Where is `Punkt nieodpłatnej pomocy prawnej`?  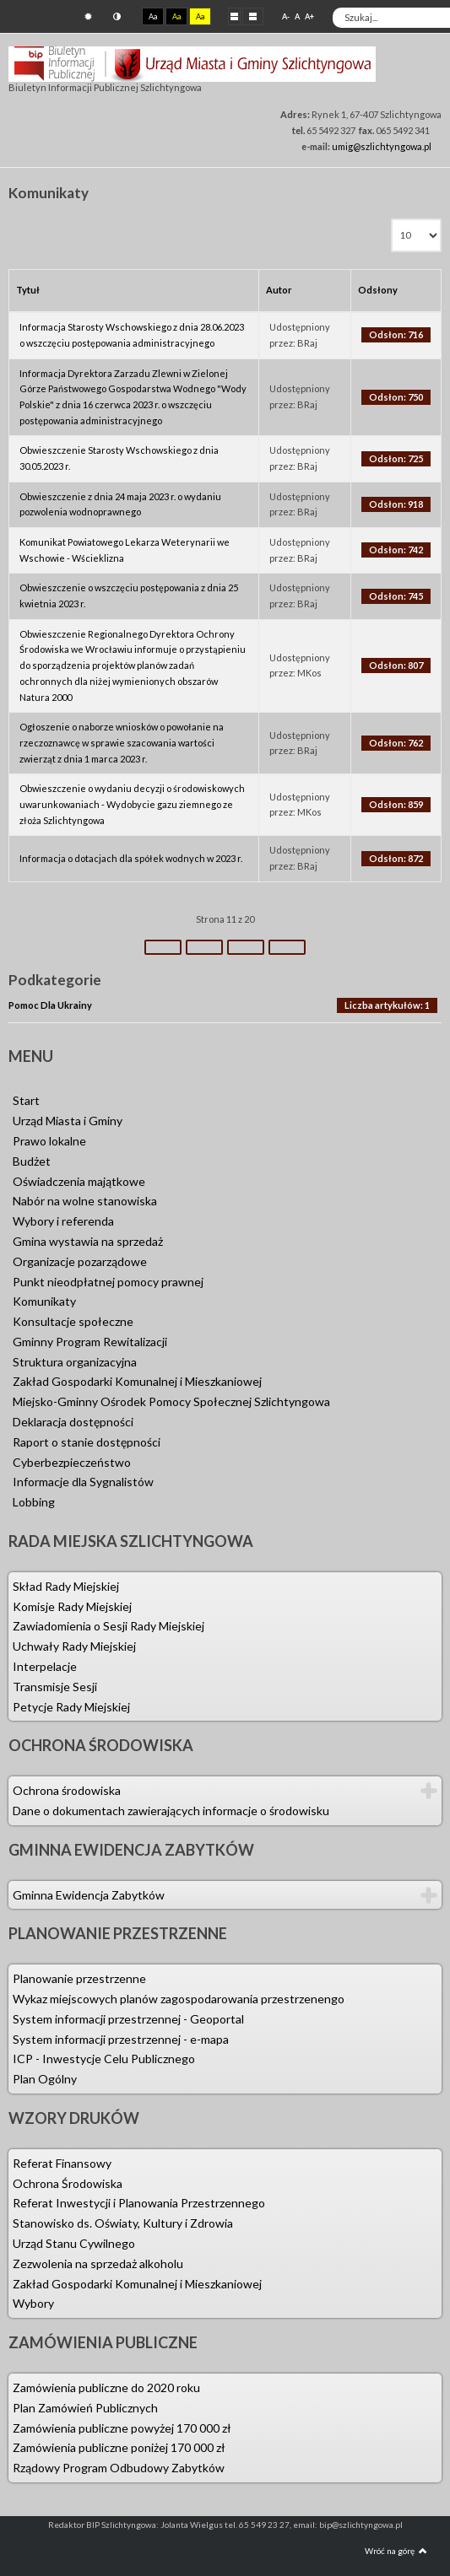
Punkt nieodpłatnej pomocy prawnej is located at coordinates (108, 1282).